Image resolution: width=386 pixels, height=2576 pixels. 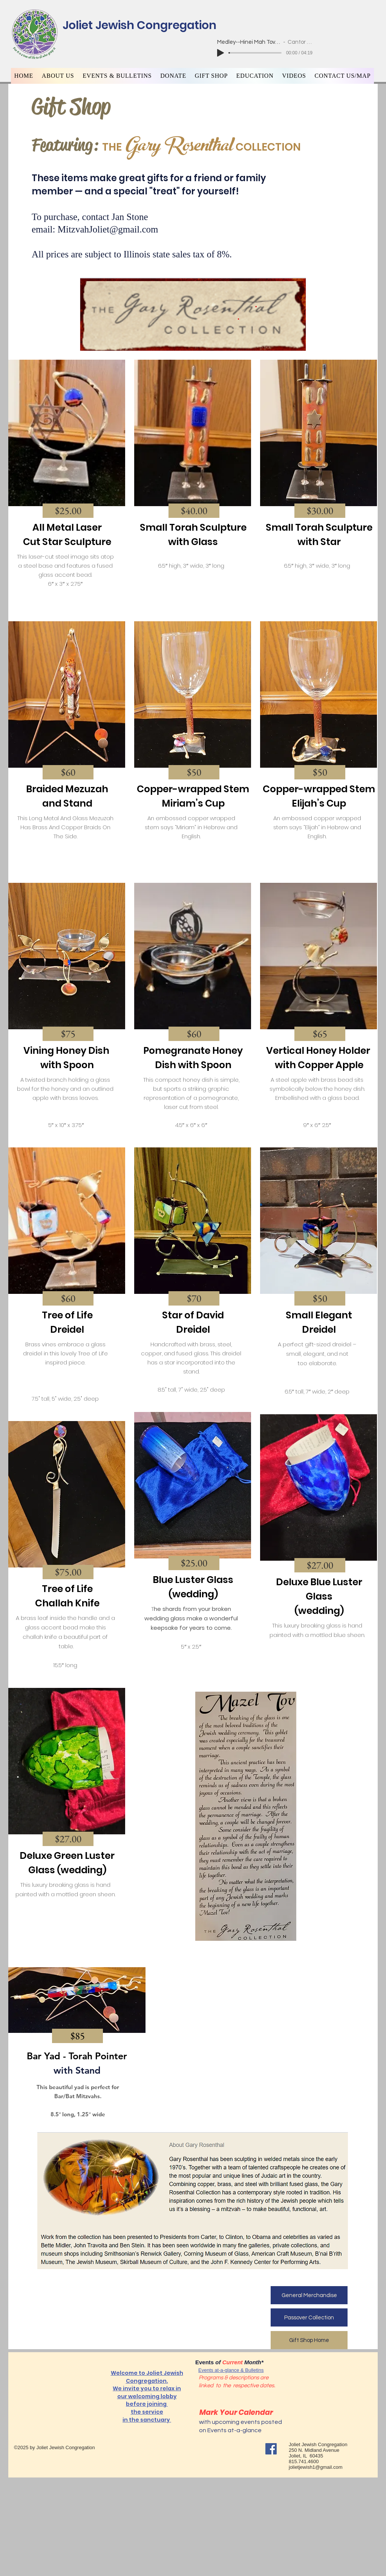 What do you see at coordinates (57, 76) in the screenshot?
I see `[button]` at bounding box center [57, 76].